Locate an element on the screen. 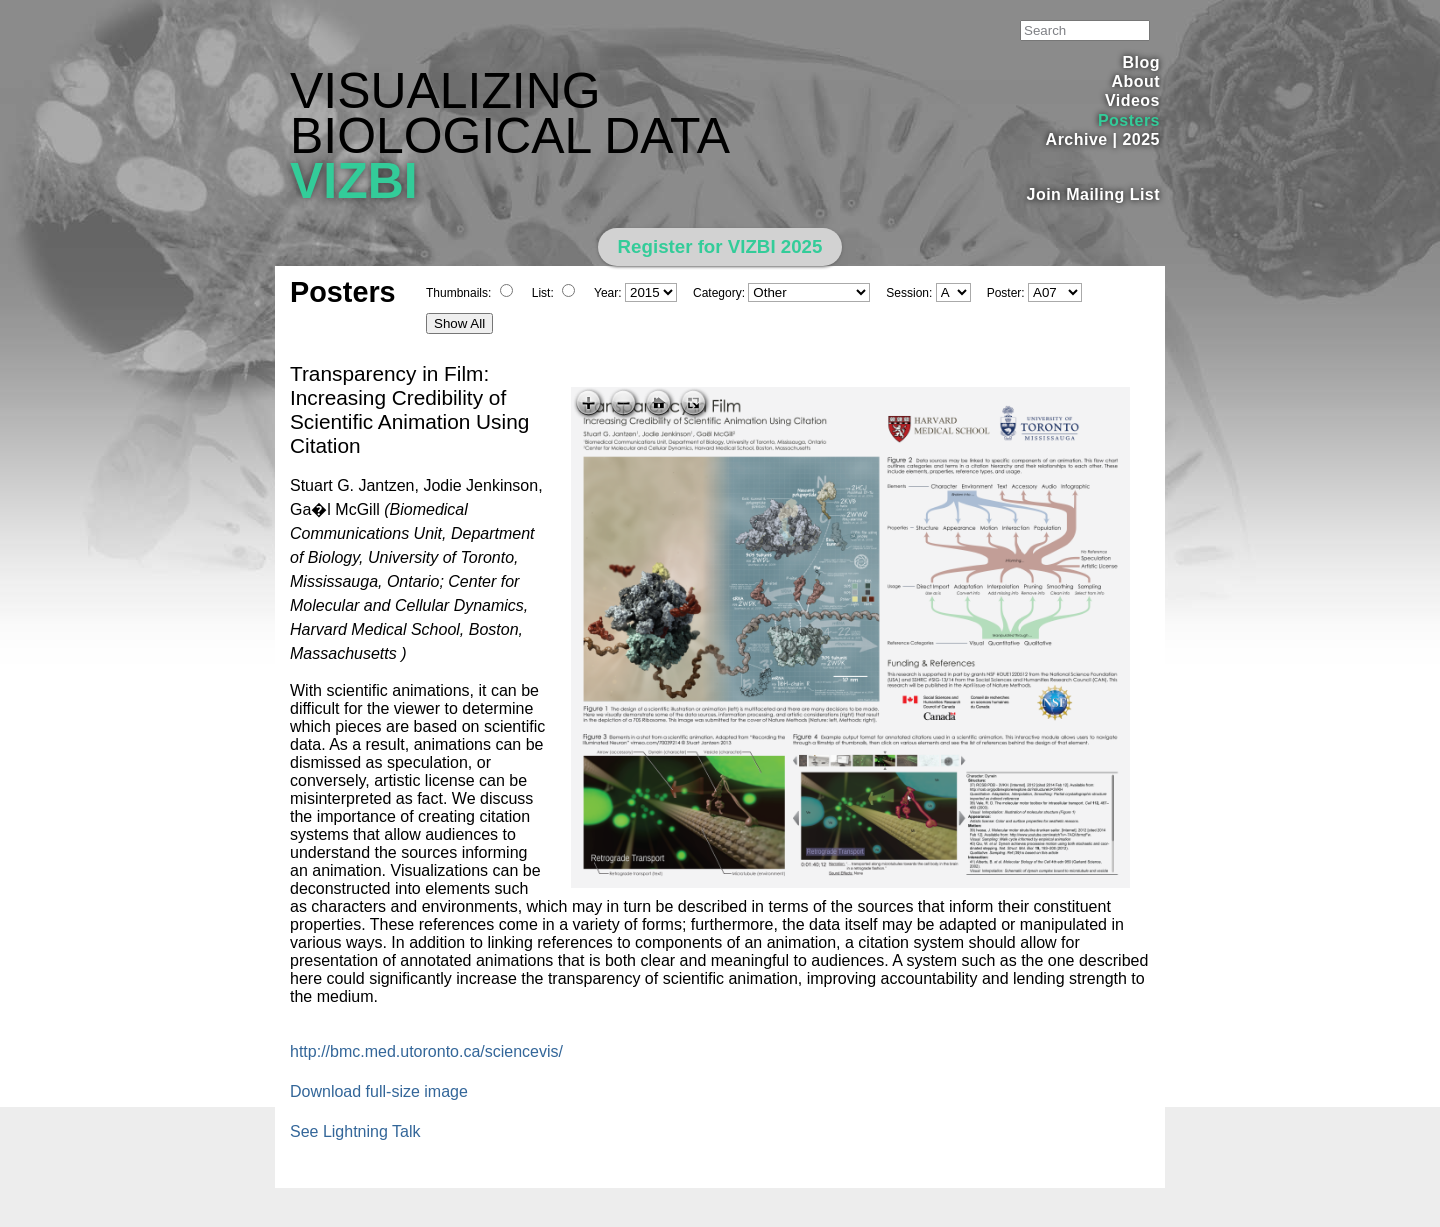 This screenshot has height=1227, width=1440. Register for VIZBI 2025 is located at coordinates (720, 246).